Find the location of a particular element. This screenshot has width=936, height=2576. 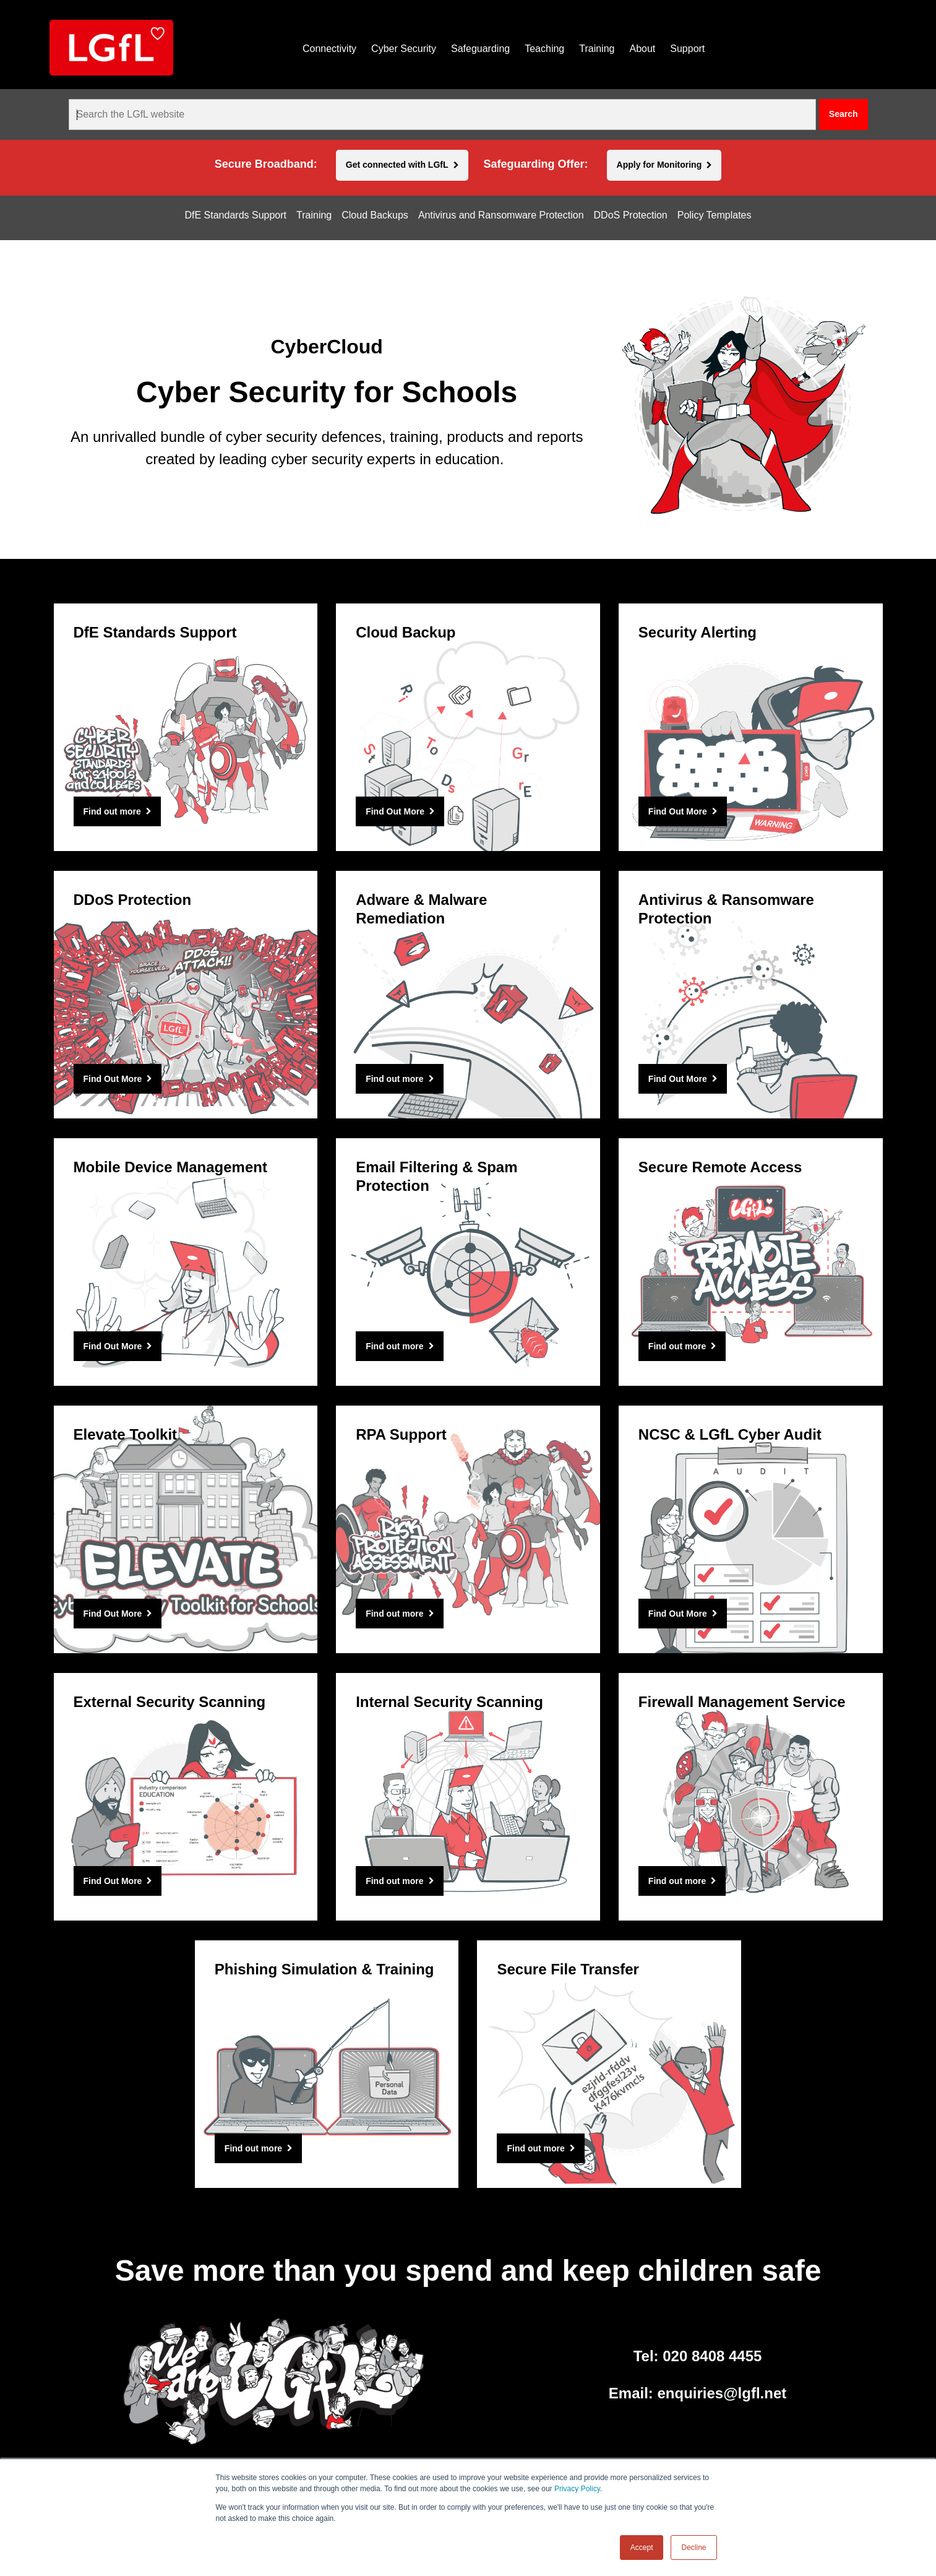

Secure Remote Access [Find out more] is located at coordinates (720, 1167).